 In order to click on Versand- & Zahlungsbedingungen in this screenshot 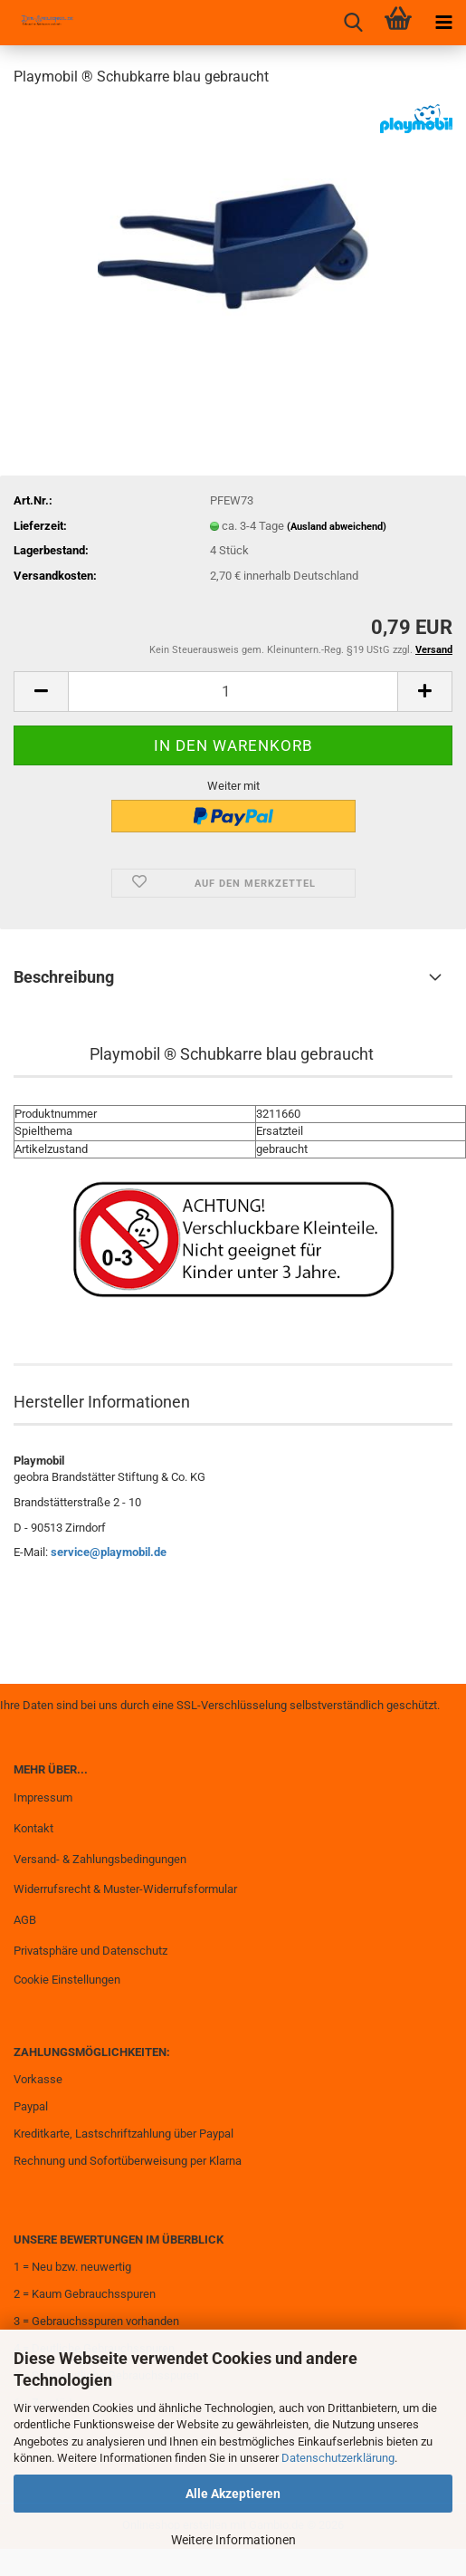, I will do `click(100, 1859)`.